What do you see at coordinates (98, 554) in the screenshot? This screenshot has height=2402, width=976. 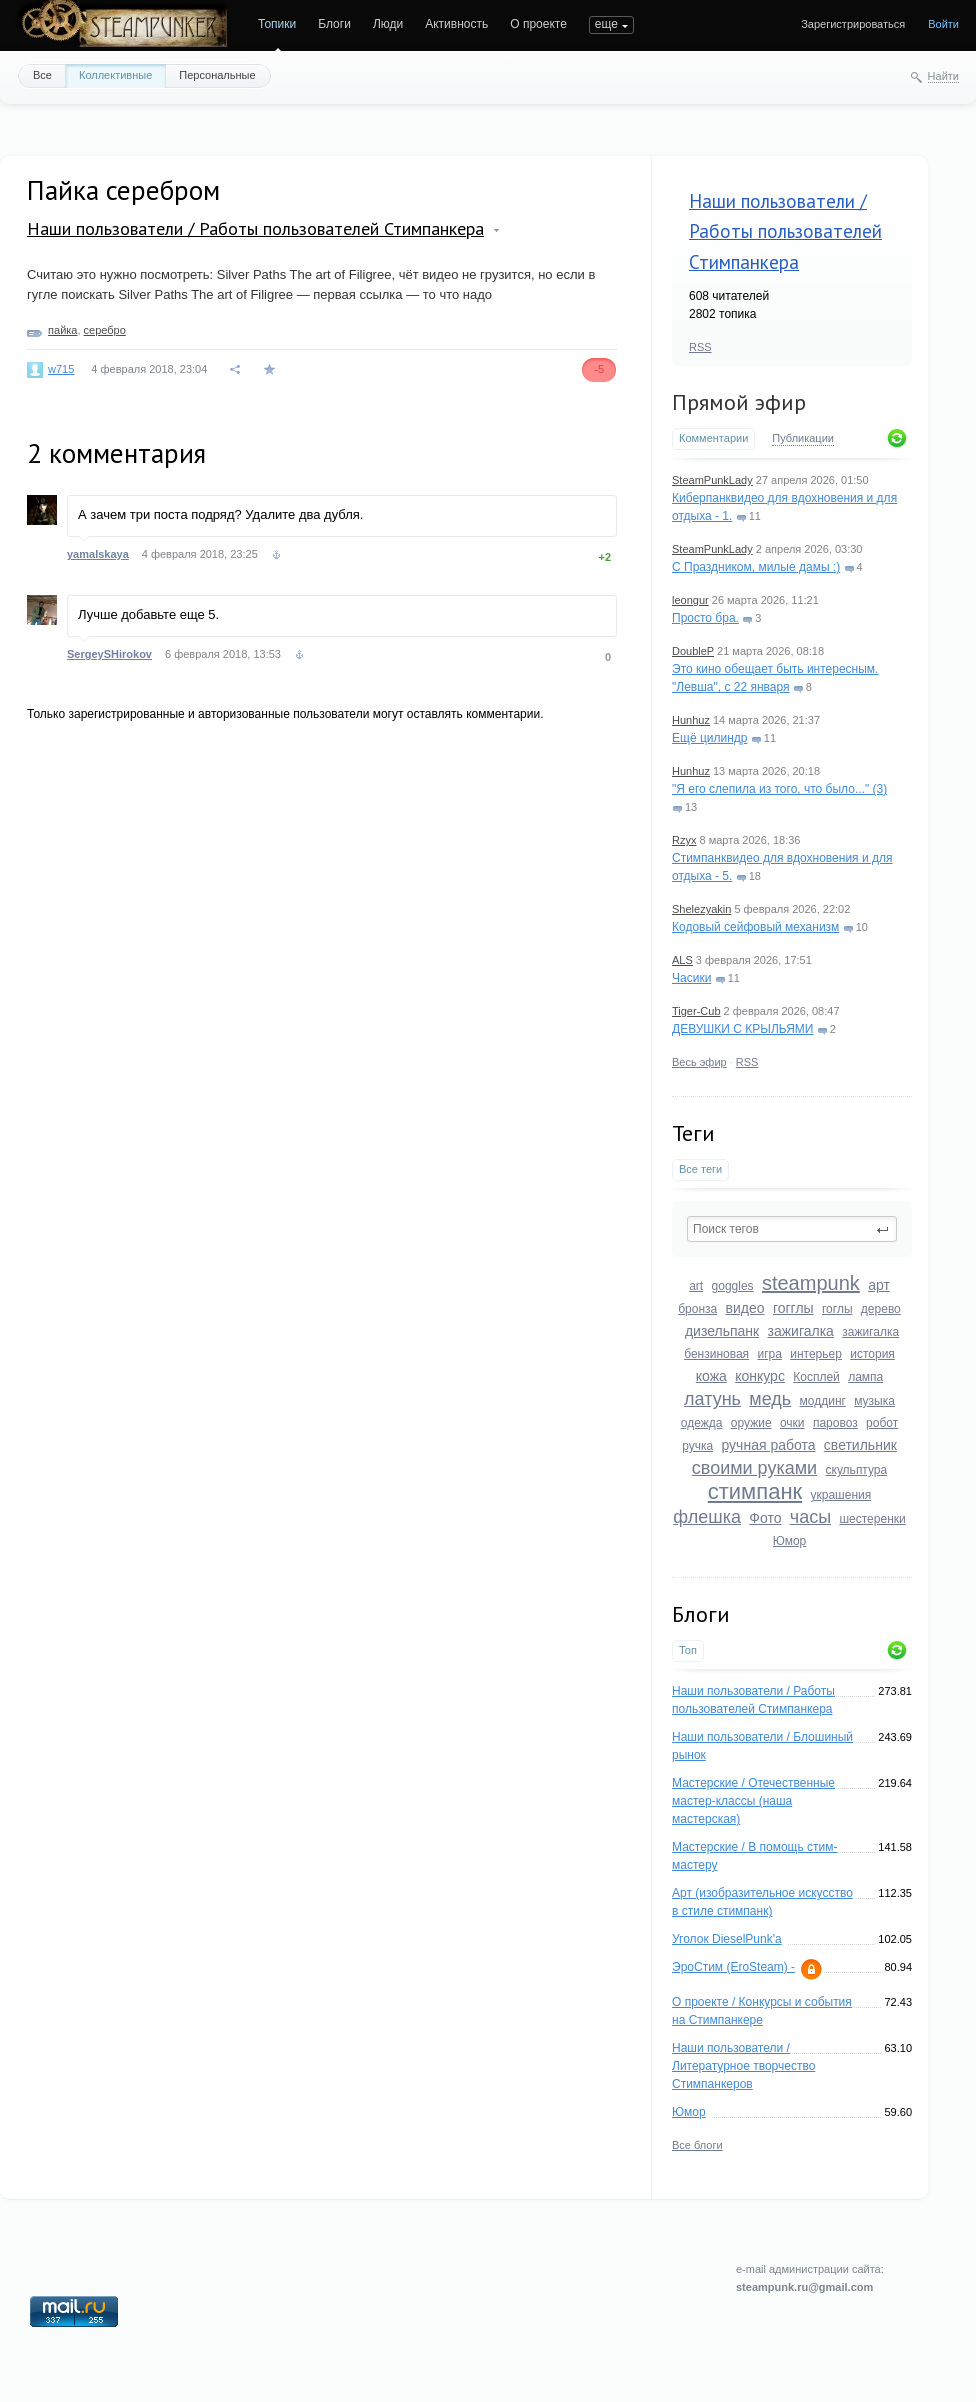 I see `yamalskaya` at bounding box center [98, 554].